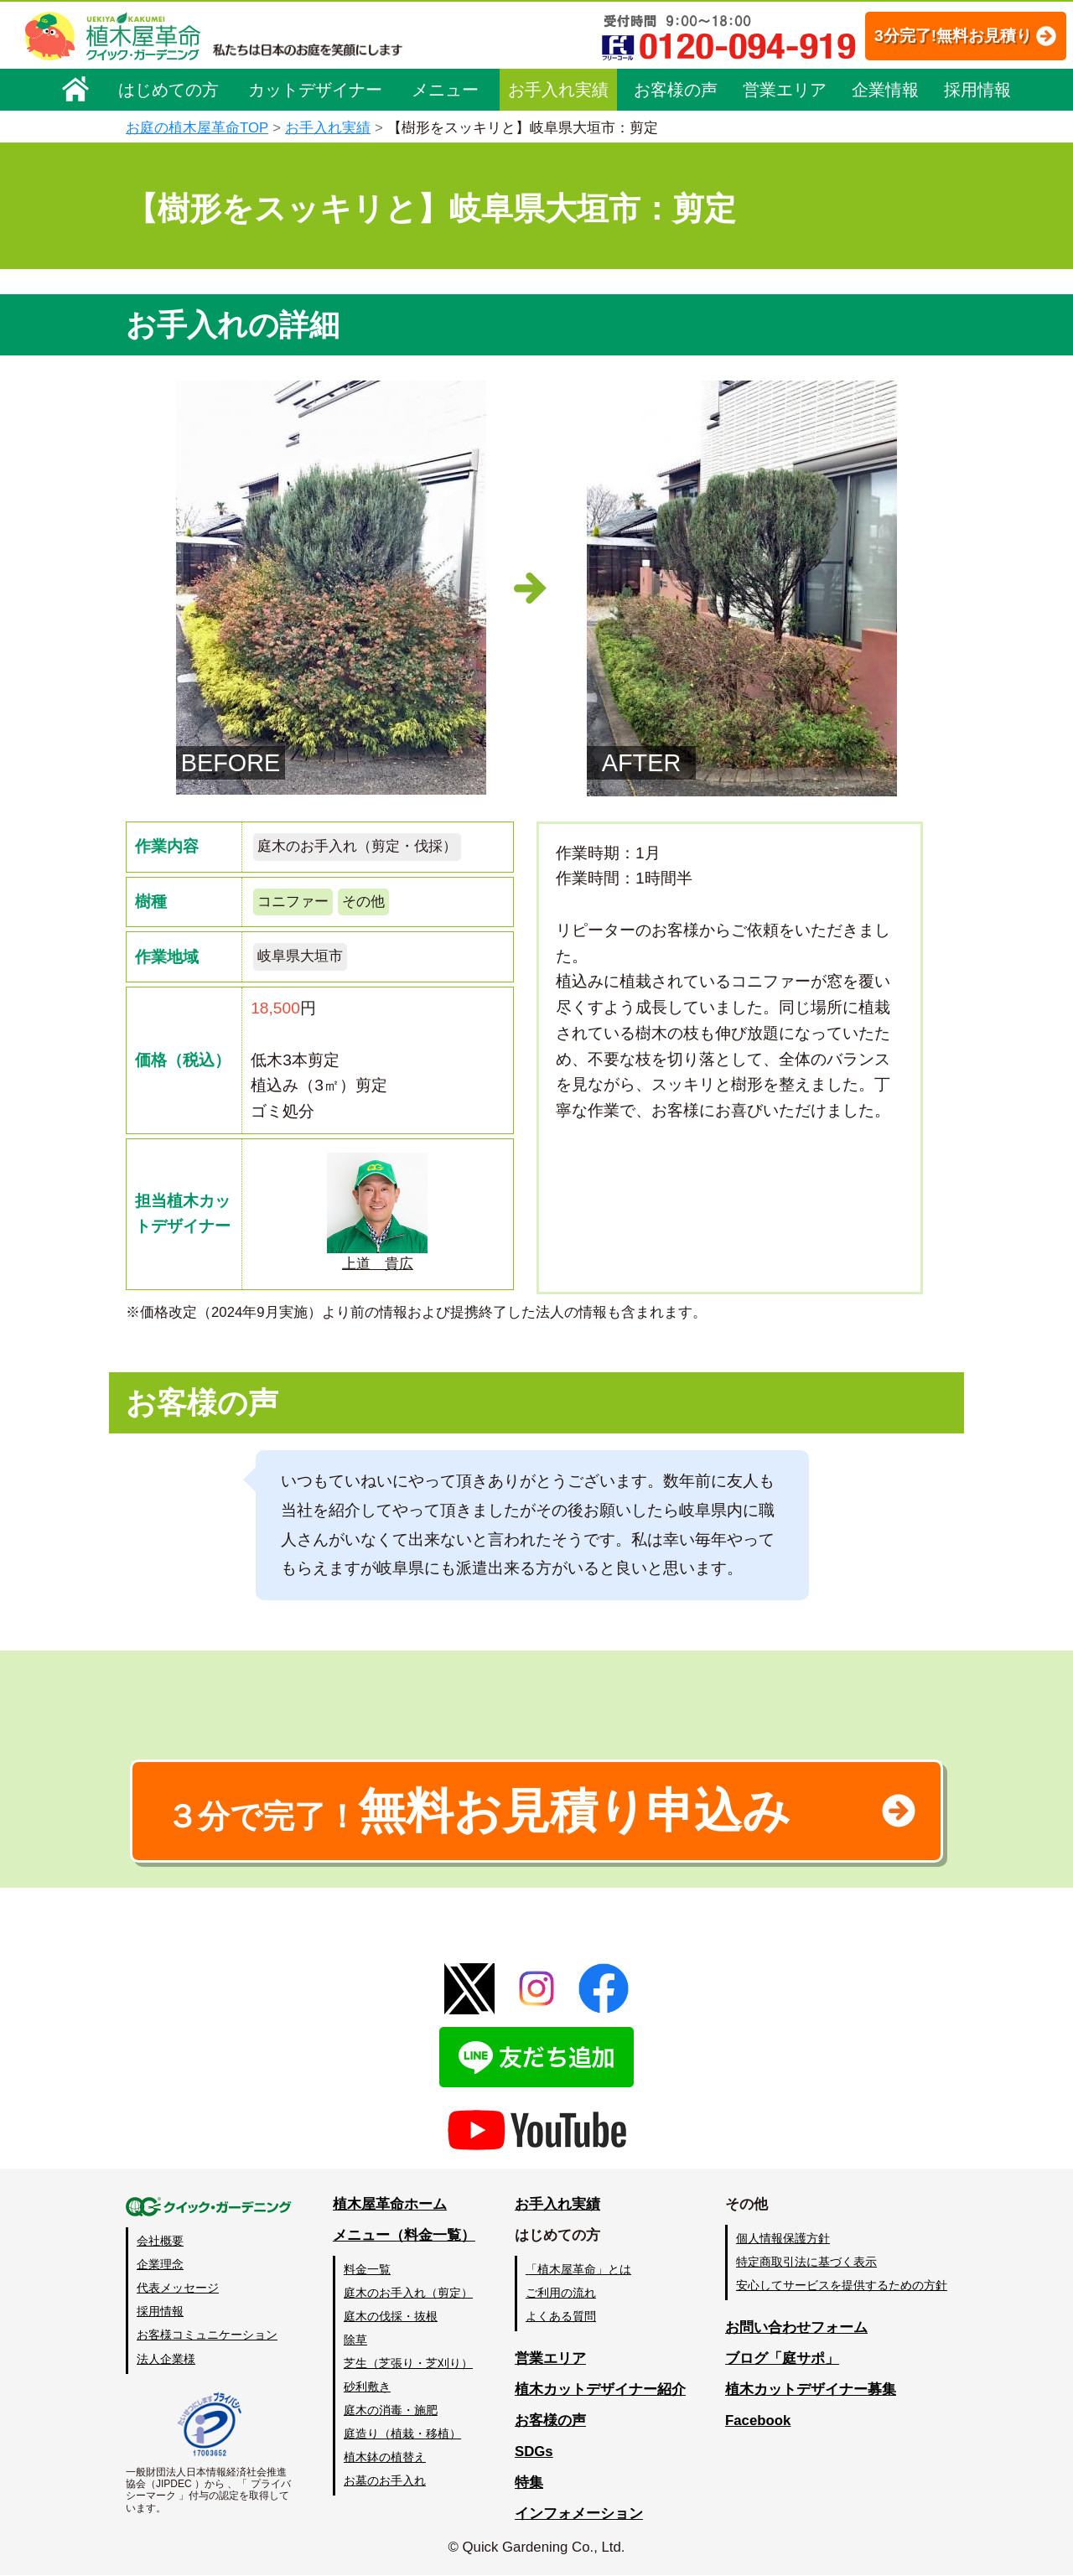 The height and width of the screenshot is (2576, 1073). I want to click on 植木鉢の植替え, so click(385, 2458).